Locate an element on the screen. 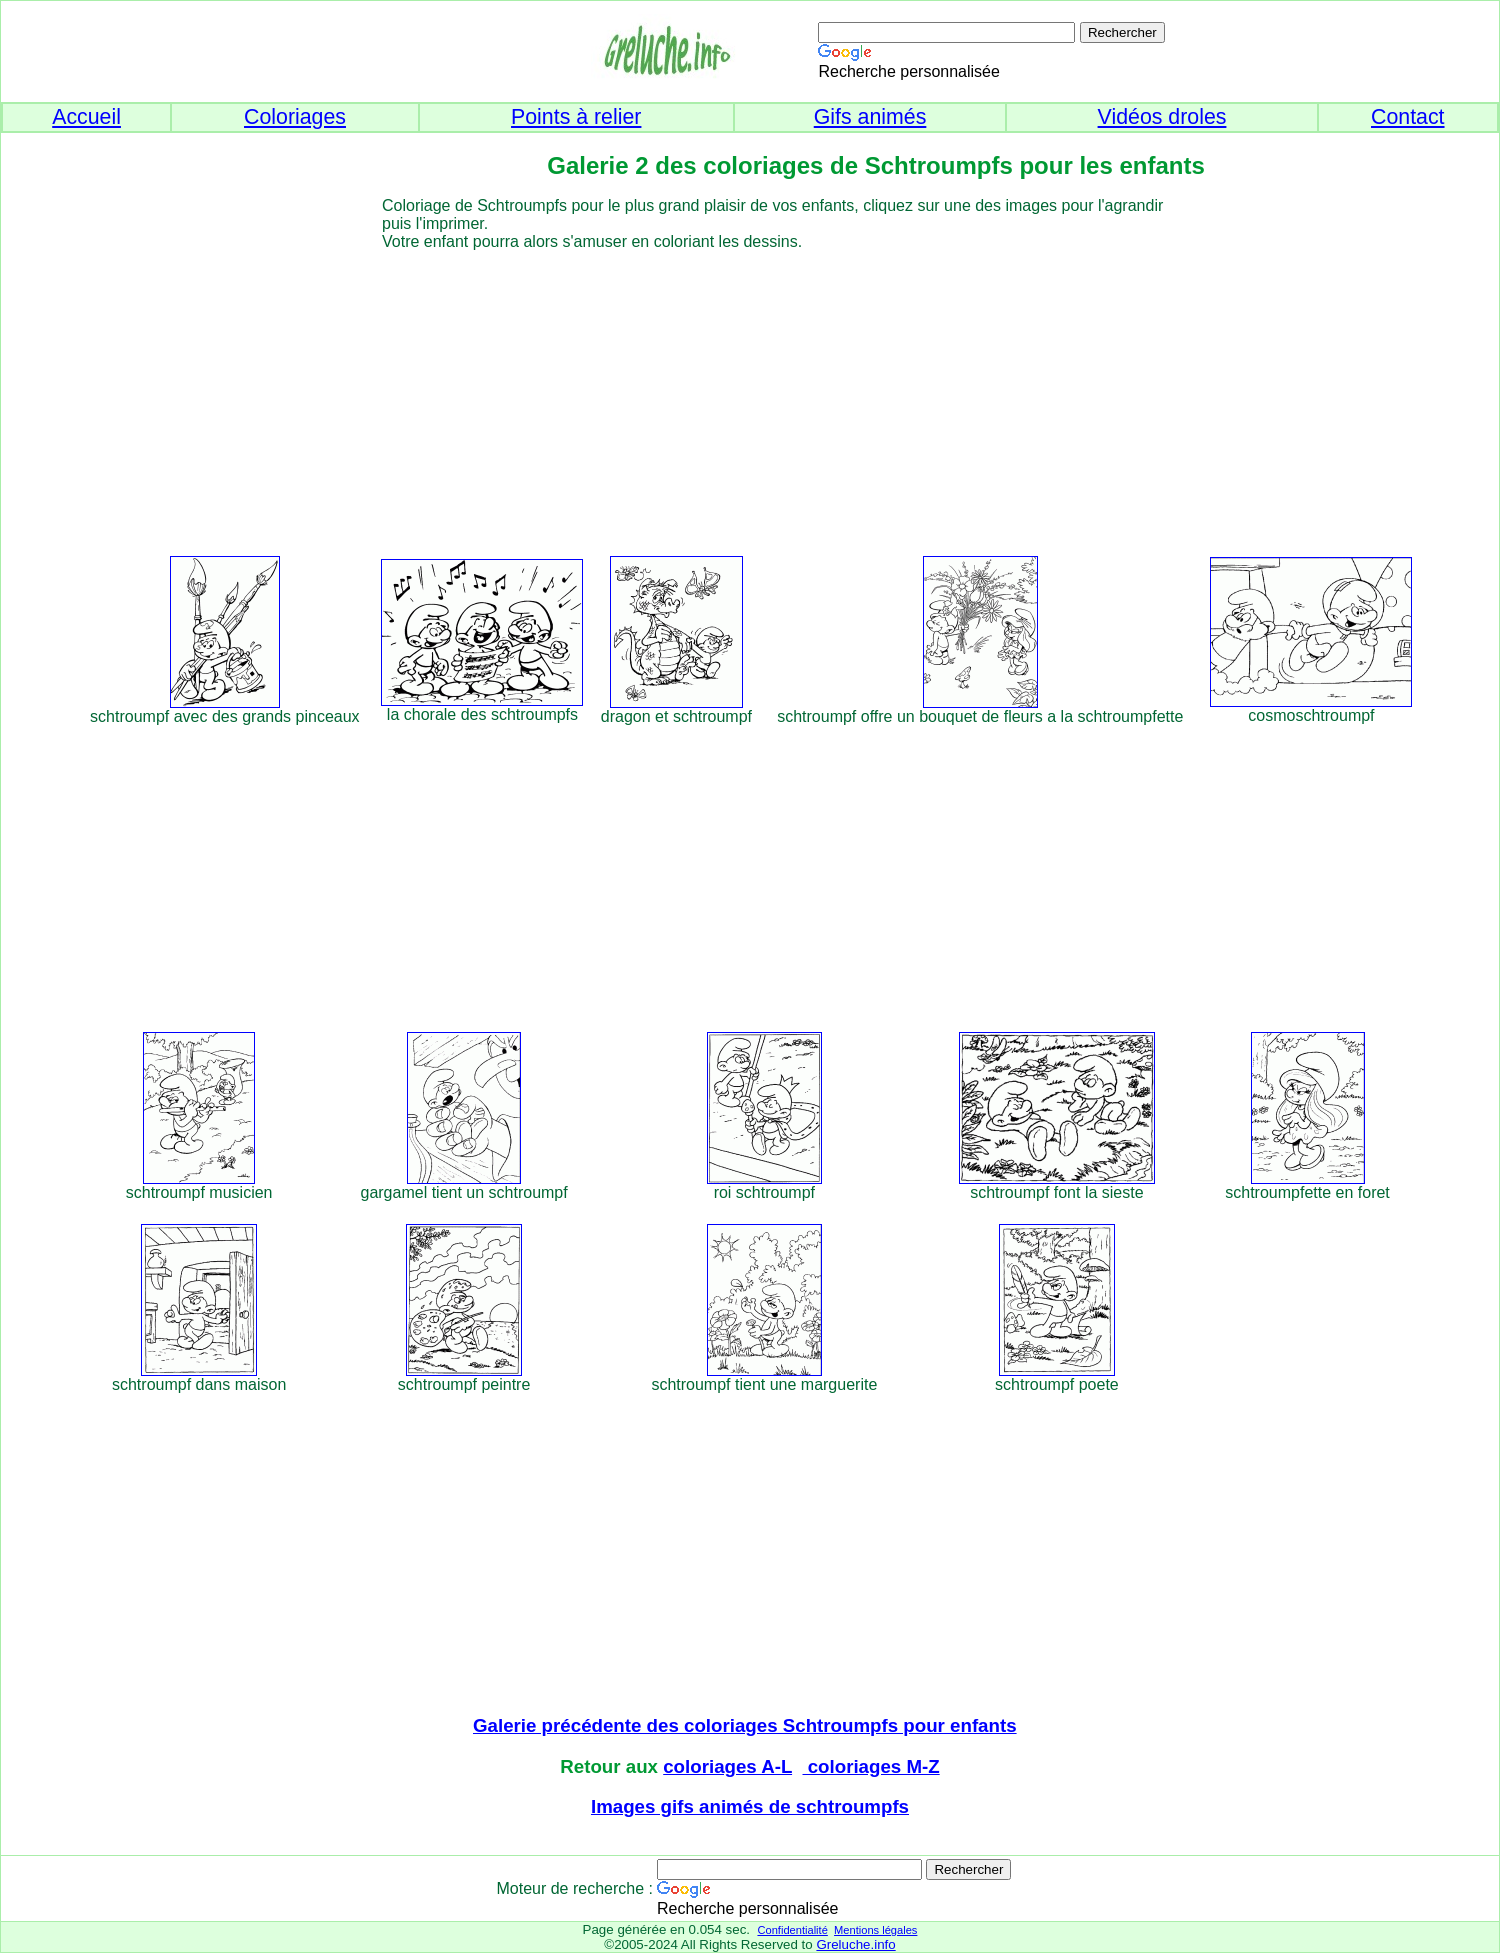 This screenshot has width=1500, height=1953. coloriages M-Z is located at coordinates (871, 1766).